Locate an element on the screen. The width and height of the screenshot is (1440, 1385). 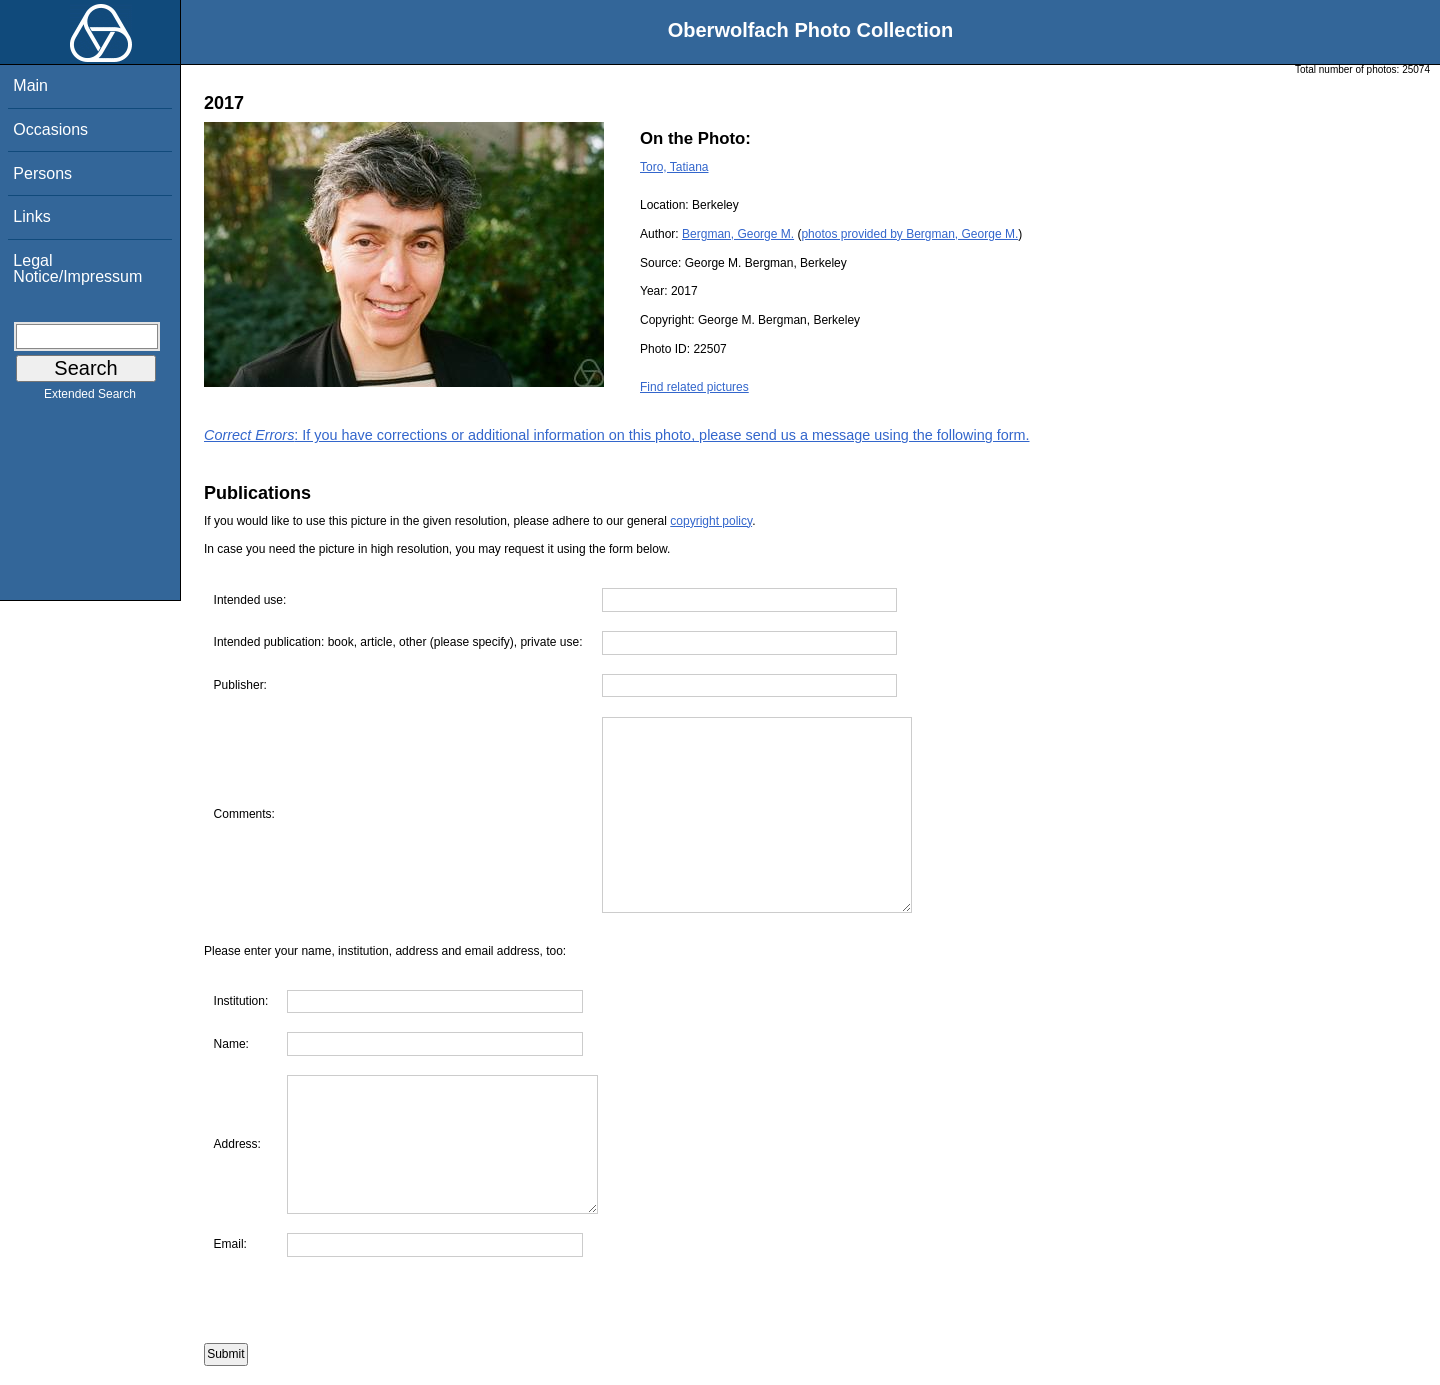
Main is located at coordinates (30, 85).